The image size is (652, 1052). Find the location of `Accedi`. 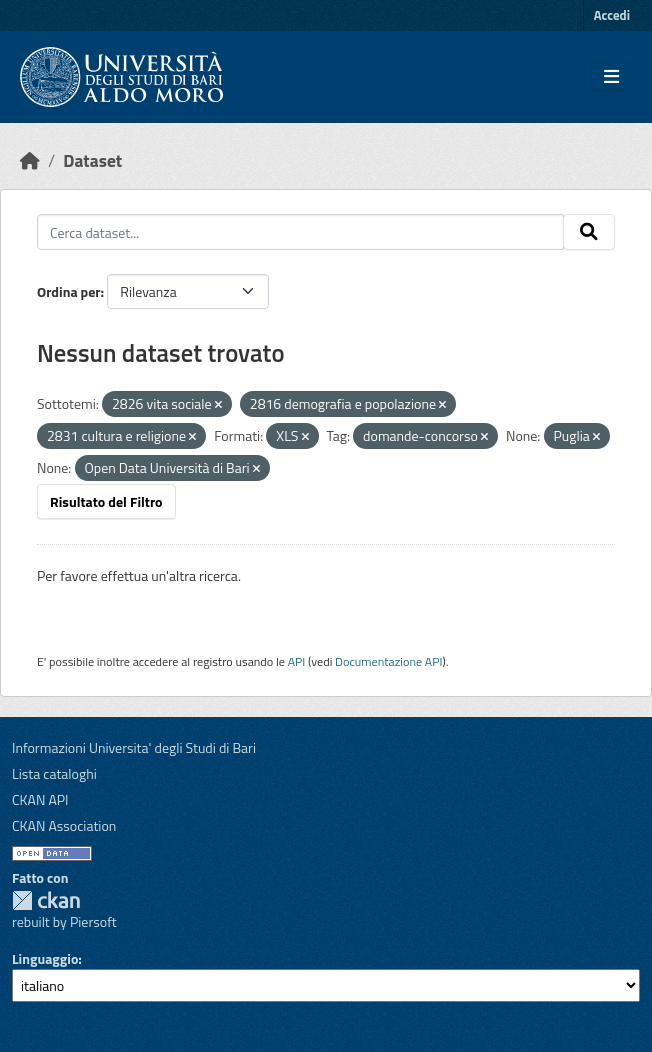

Accedi is located at coordinates (612, 15).